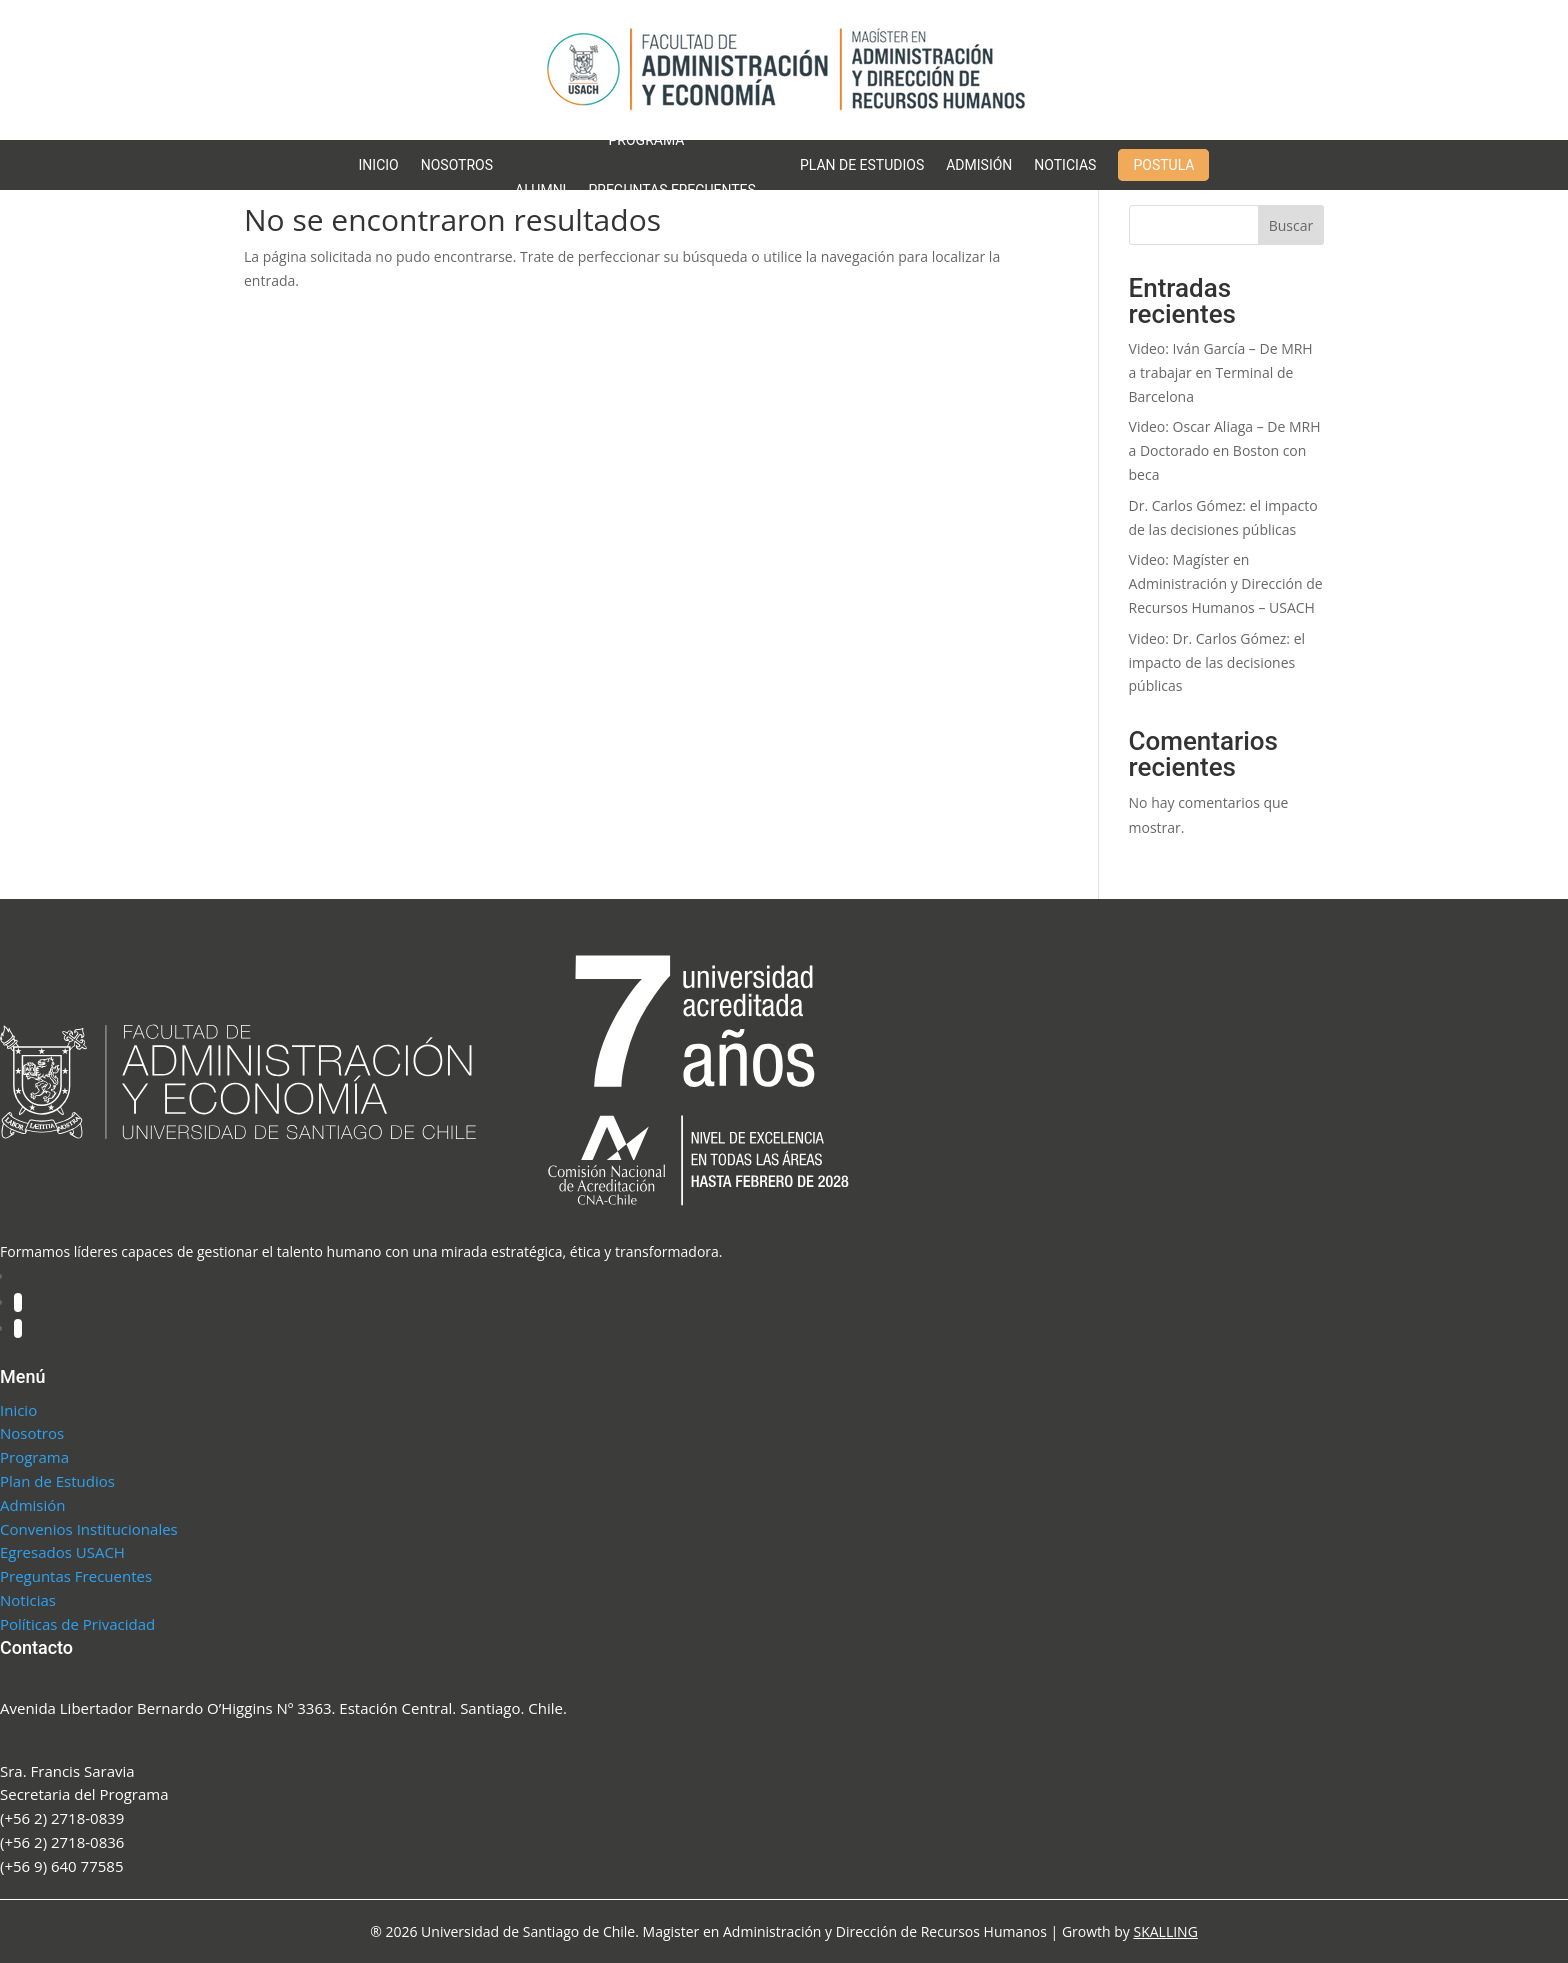  Describe the element at coordinates (540, 190) in the screenshot. I see `Alumni` at that location.